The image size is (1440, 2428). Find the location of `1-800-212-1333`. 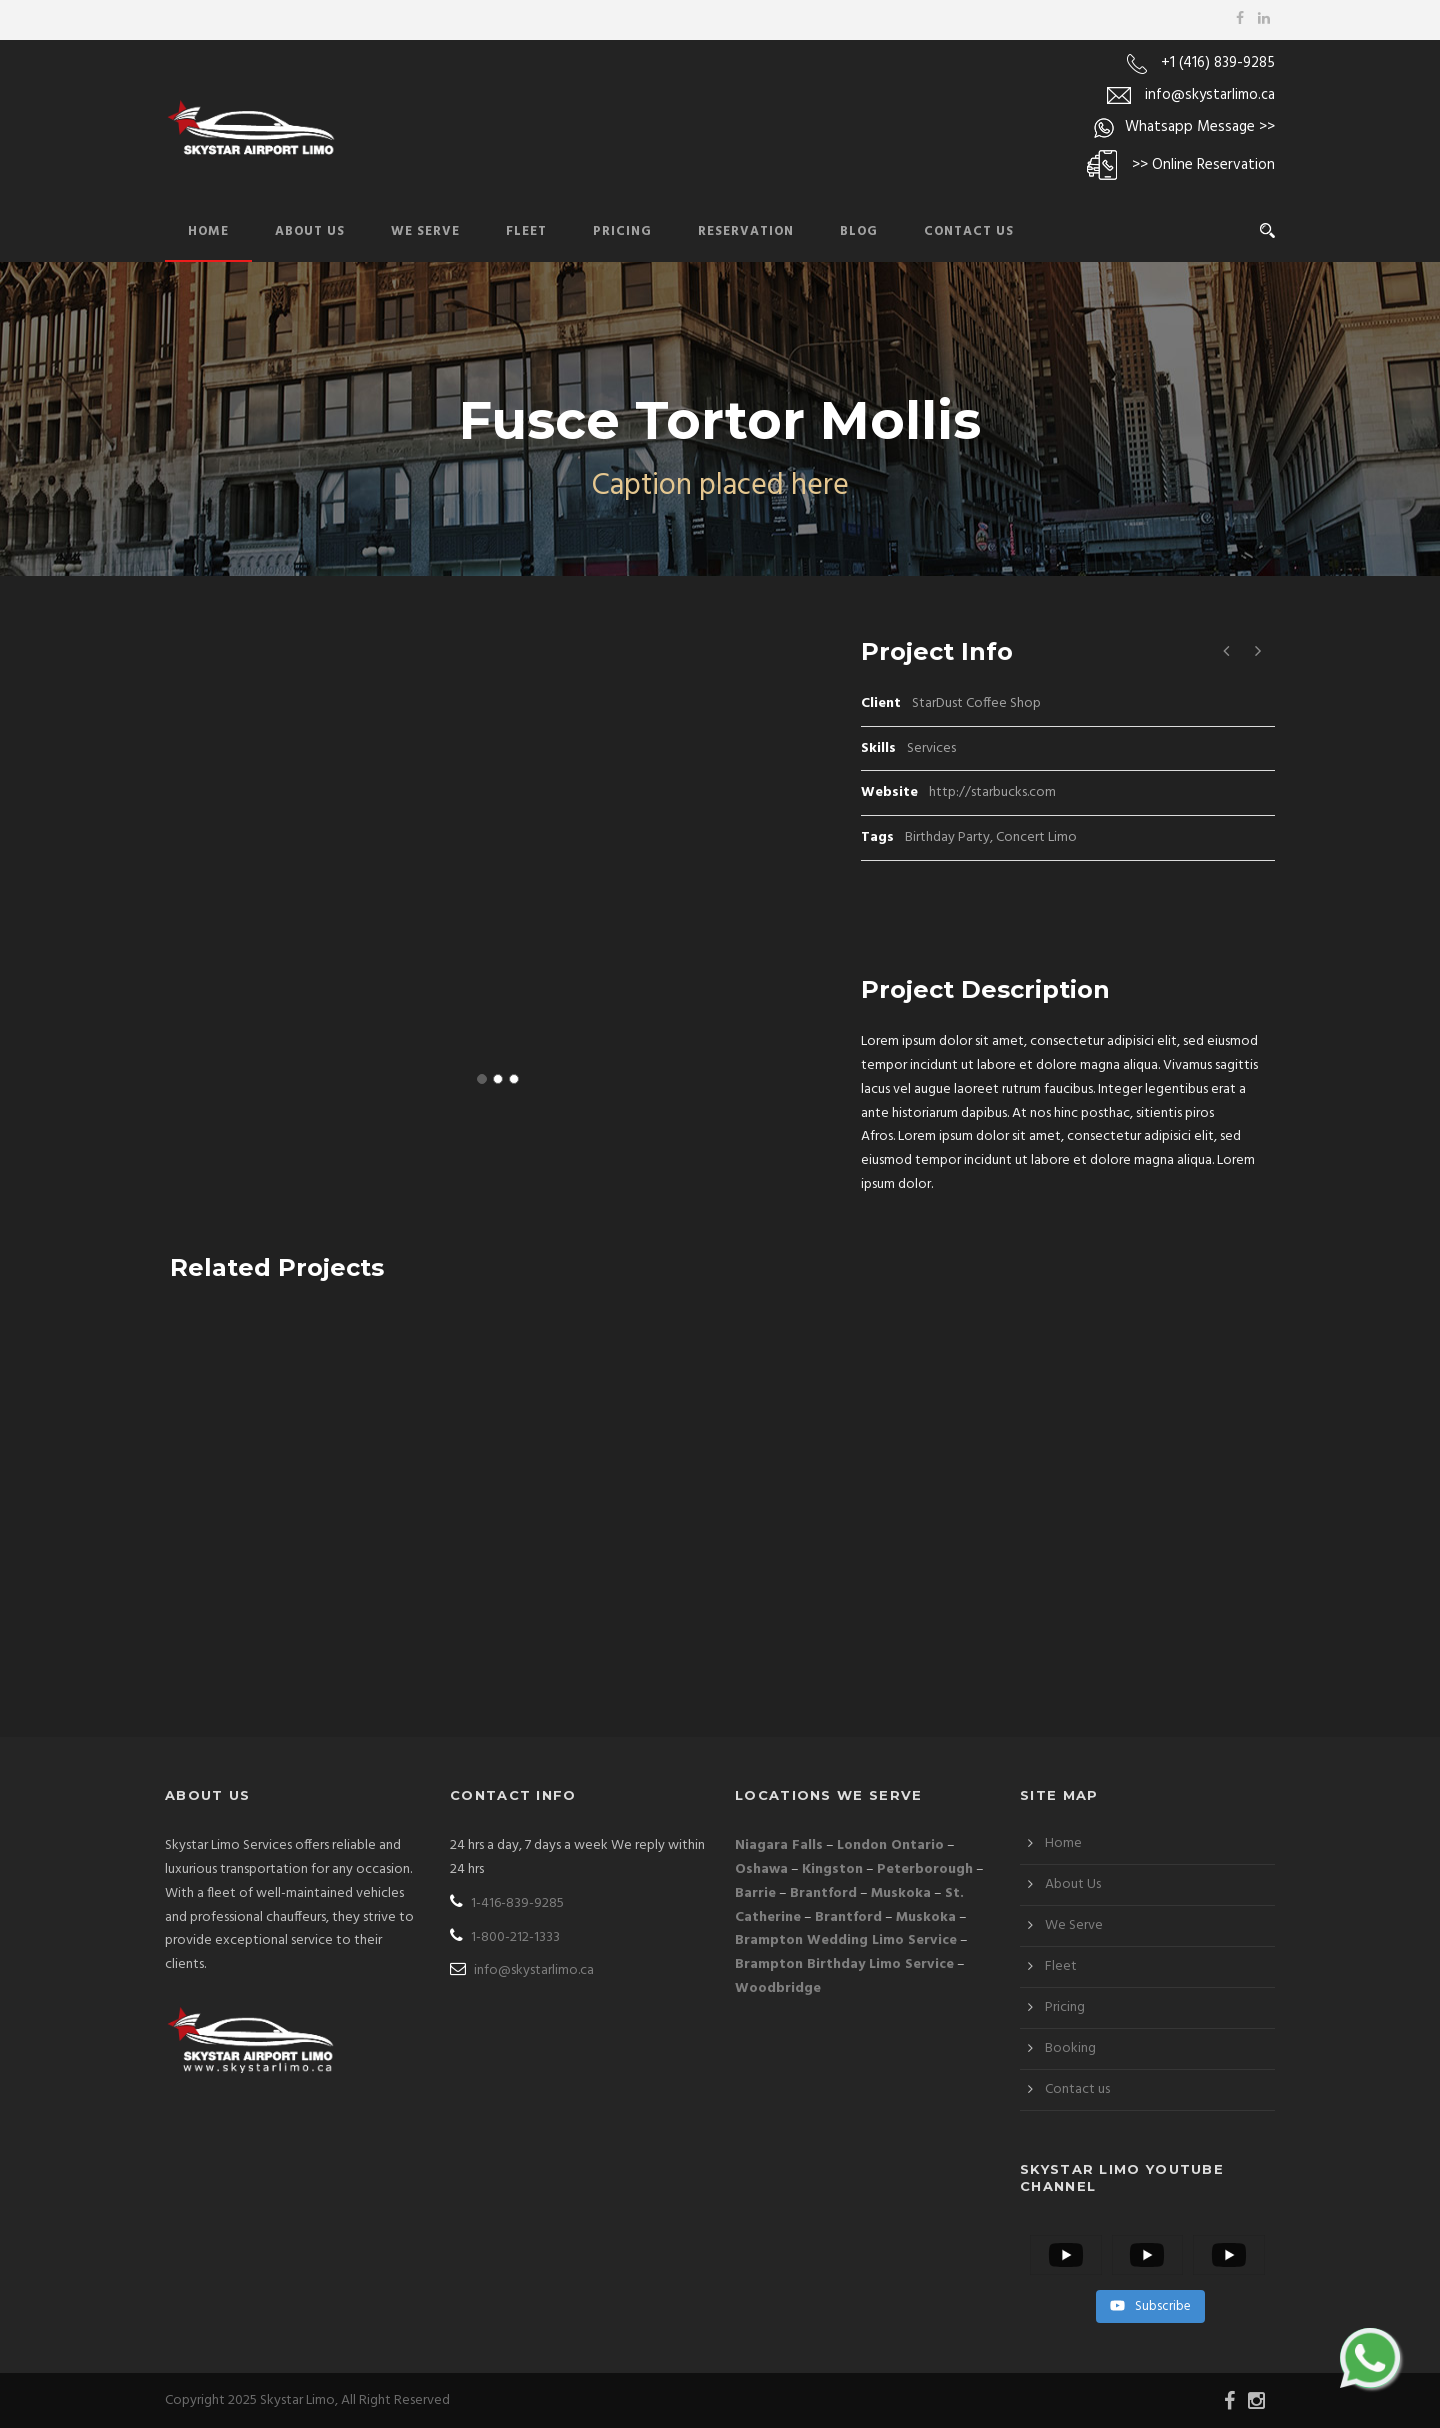

1-800-212-1333 is located at coordinates (505, 1937).